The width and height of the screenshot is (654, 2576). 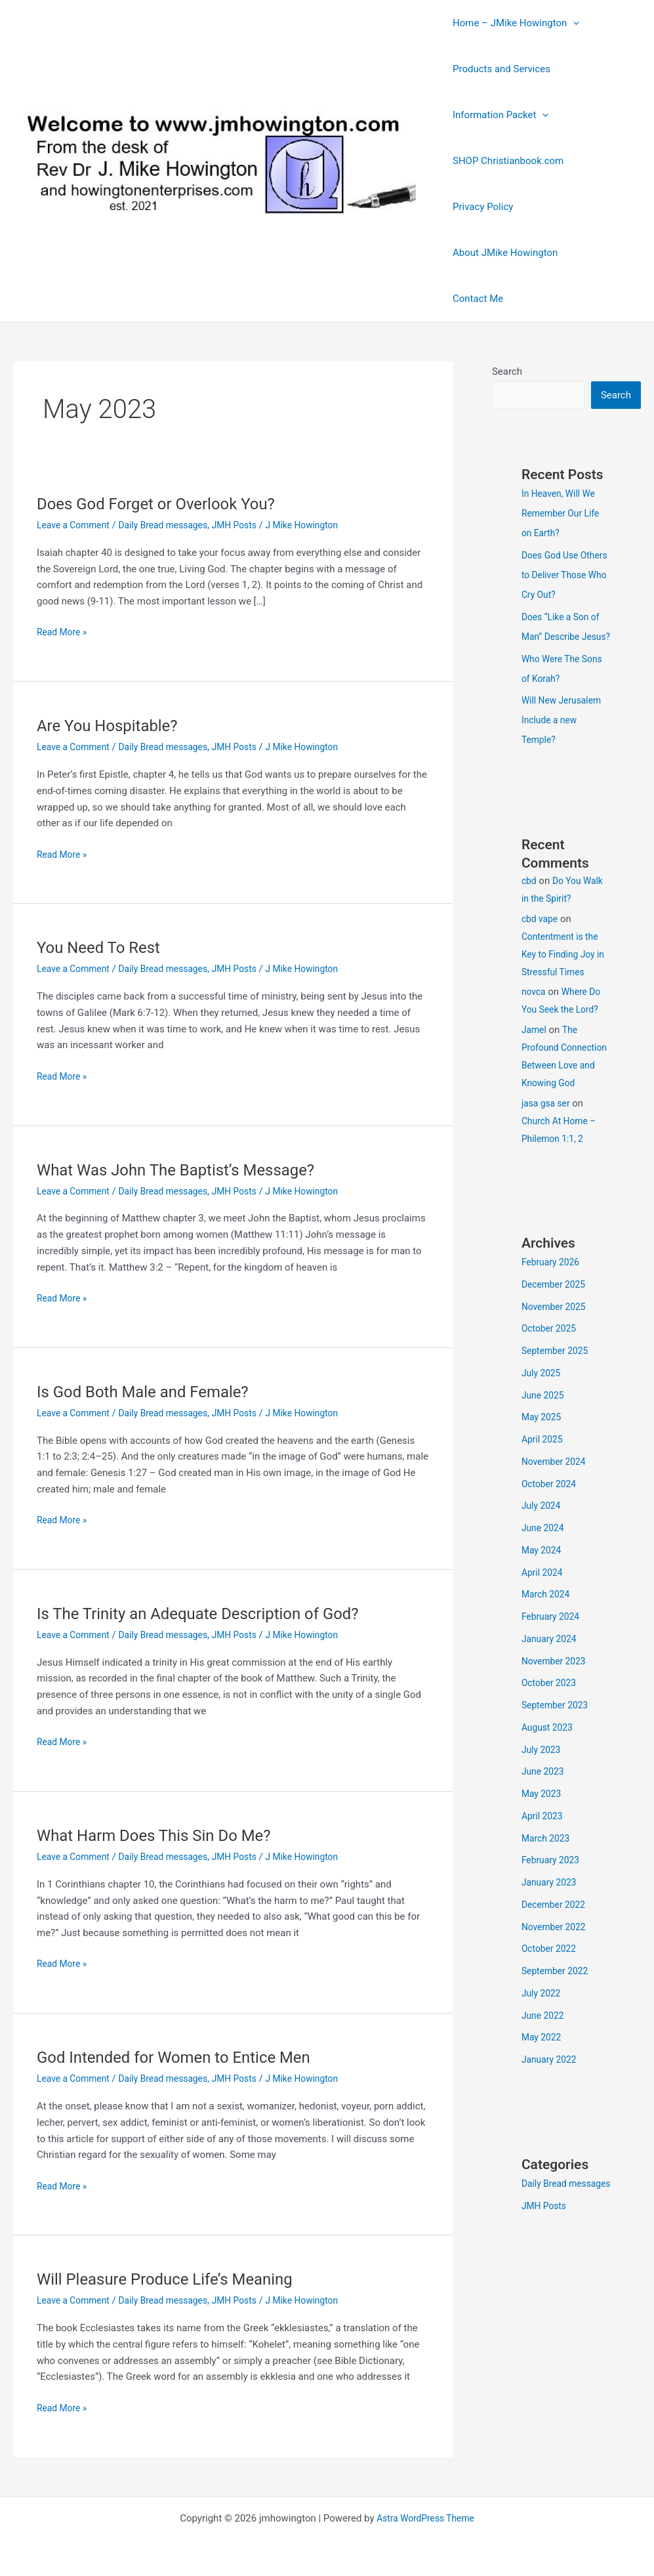 I want to click on July 2023, so click(x=542, y=1788).